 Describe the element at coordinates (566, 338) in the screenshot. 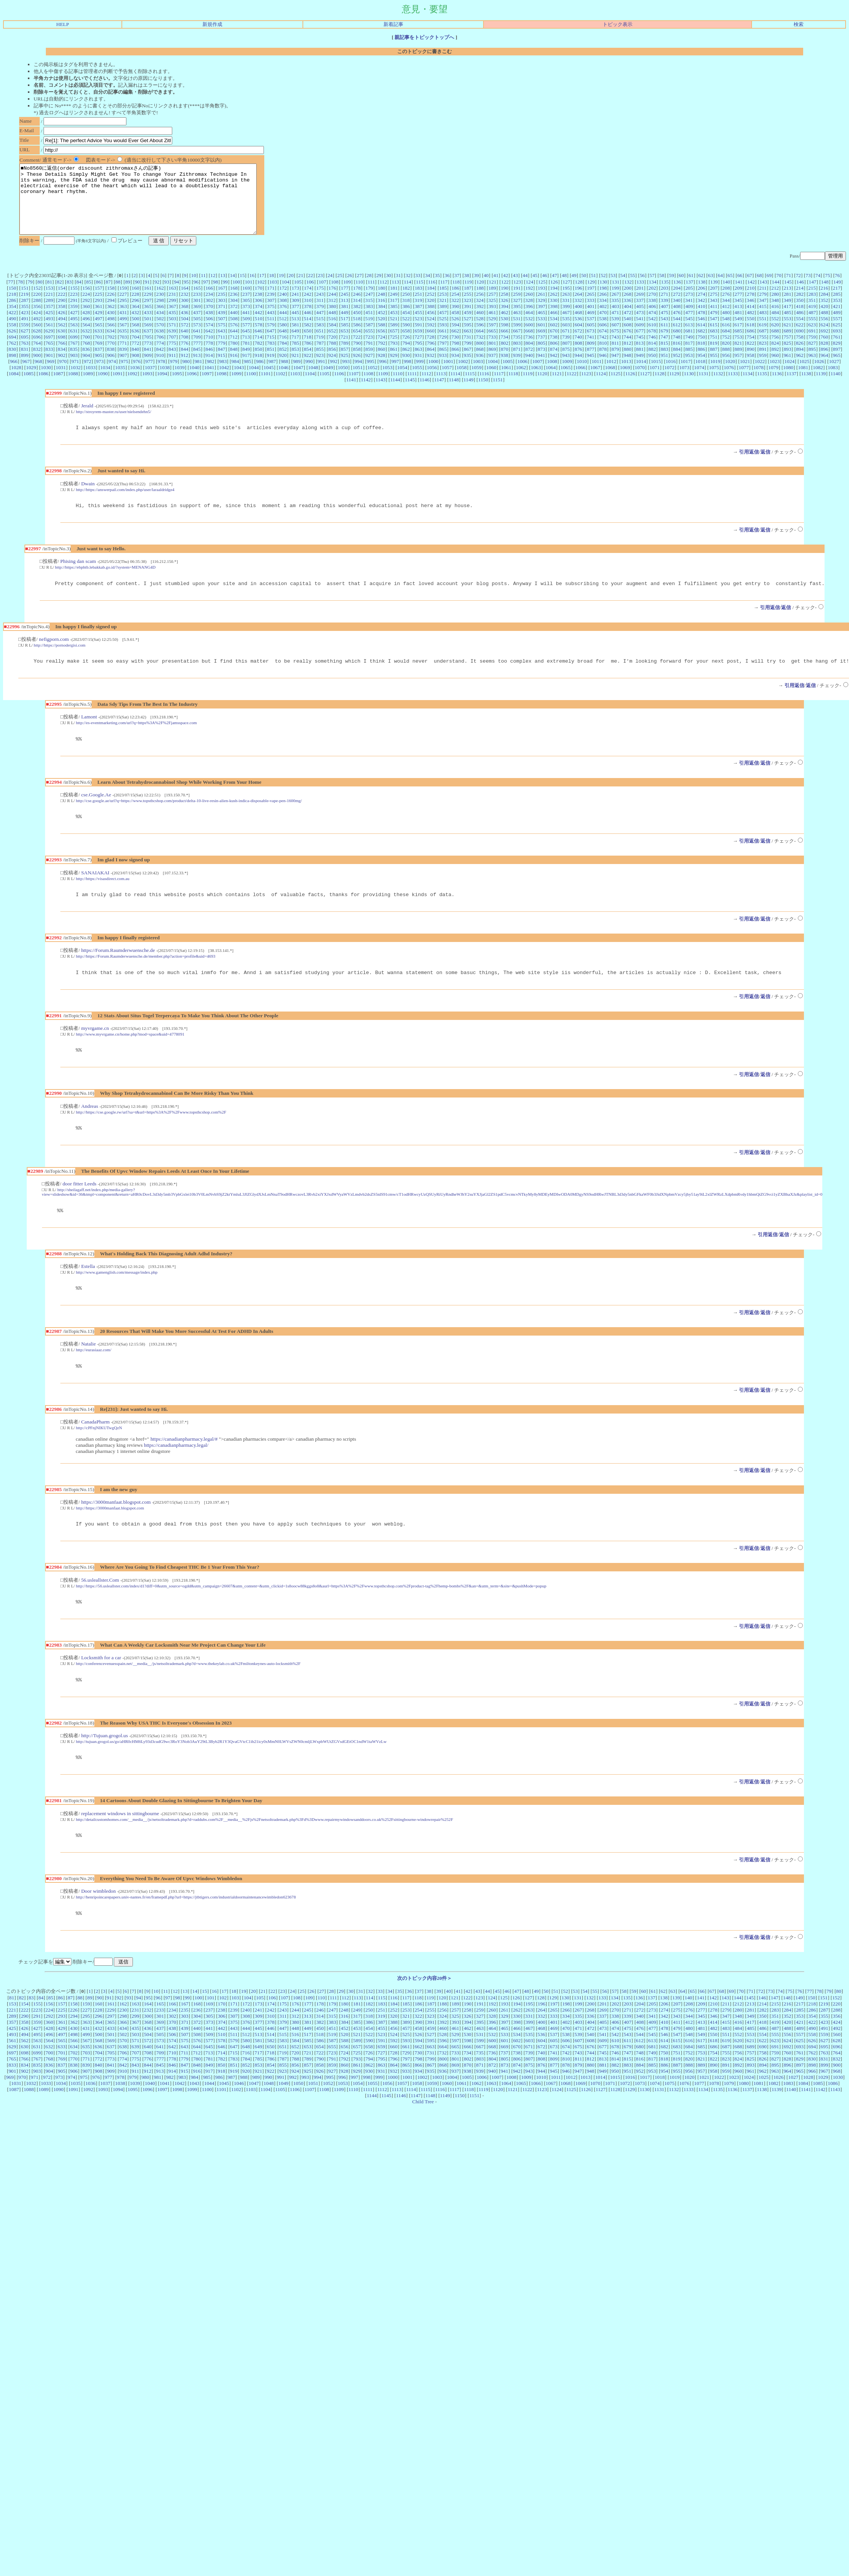

I see `603` at that location.